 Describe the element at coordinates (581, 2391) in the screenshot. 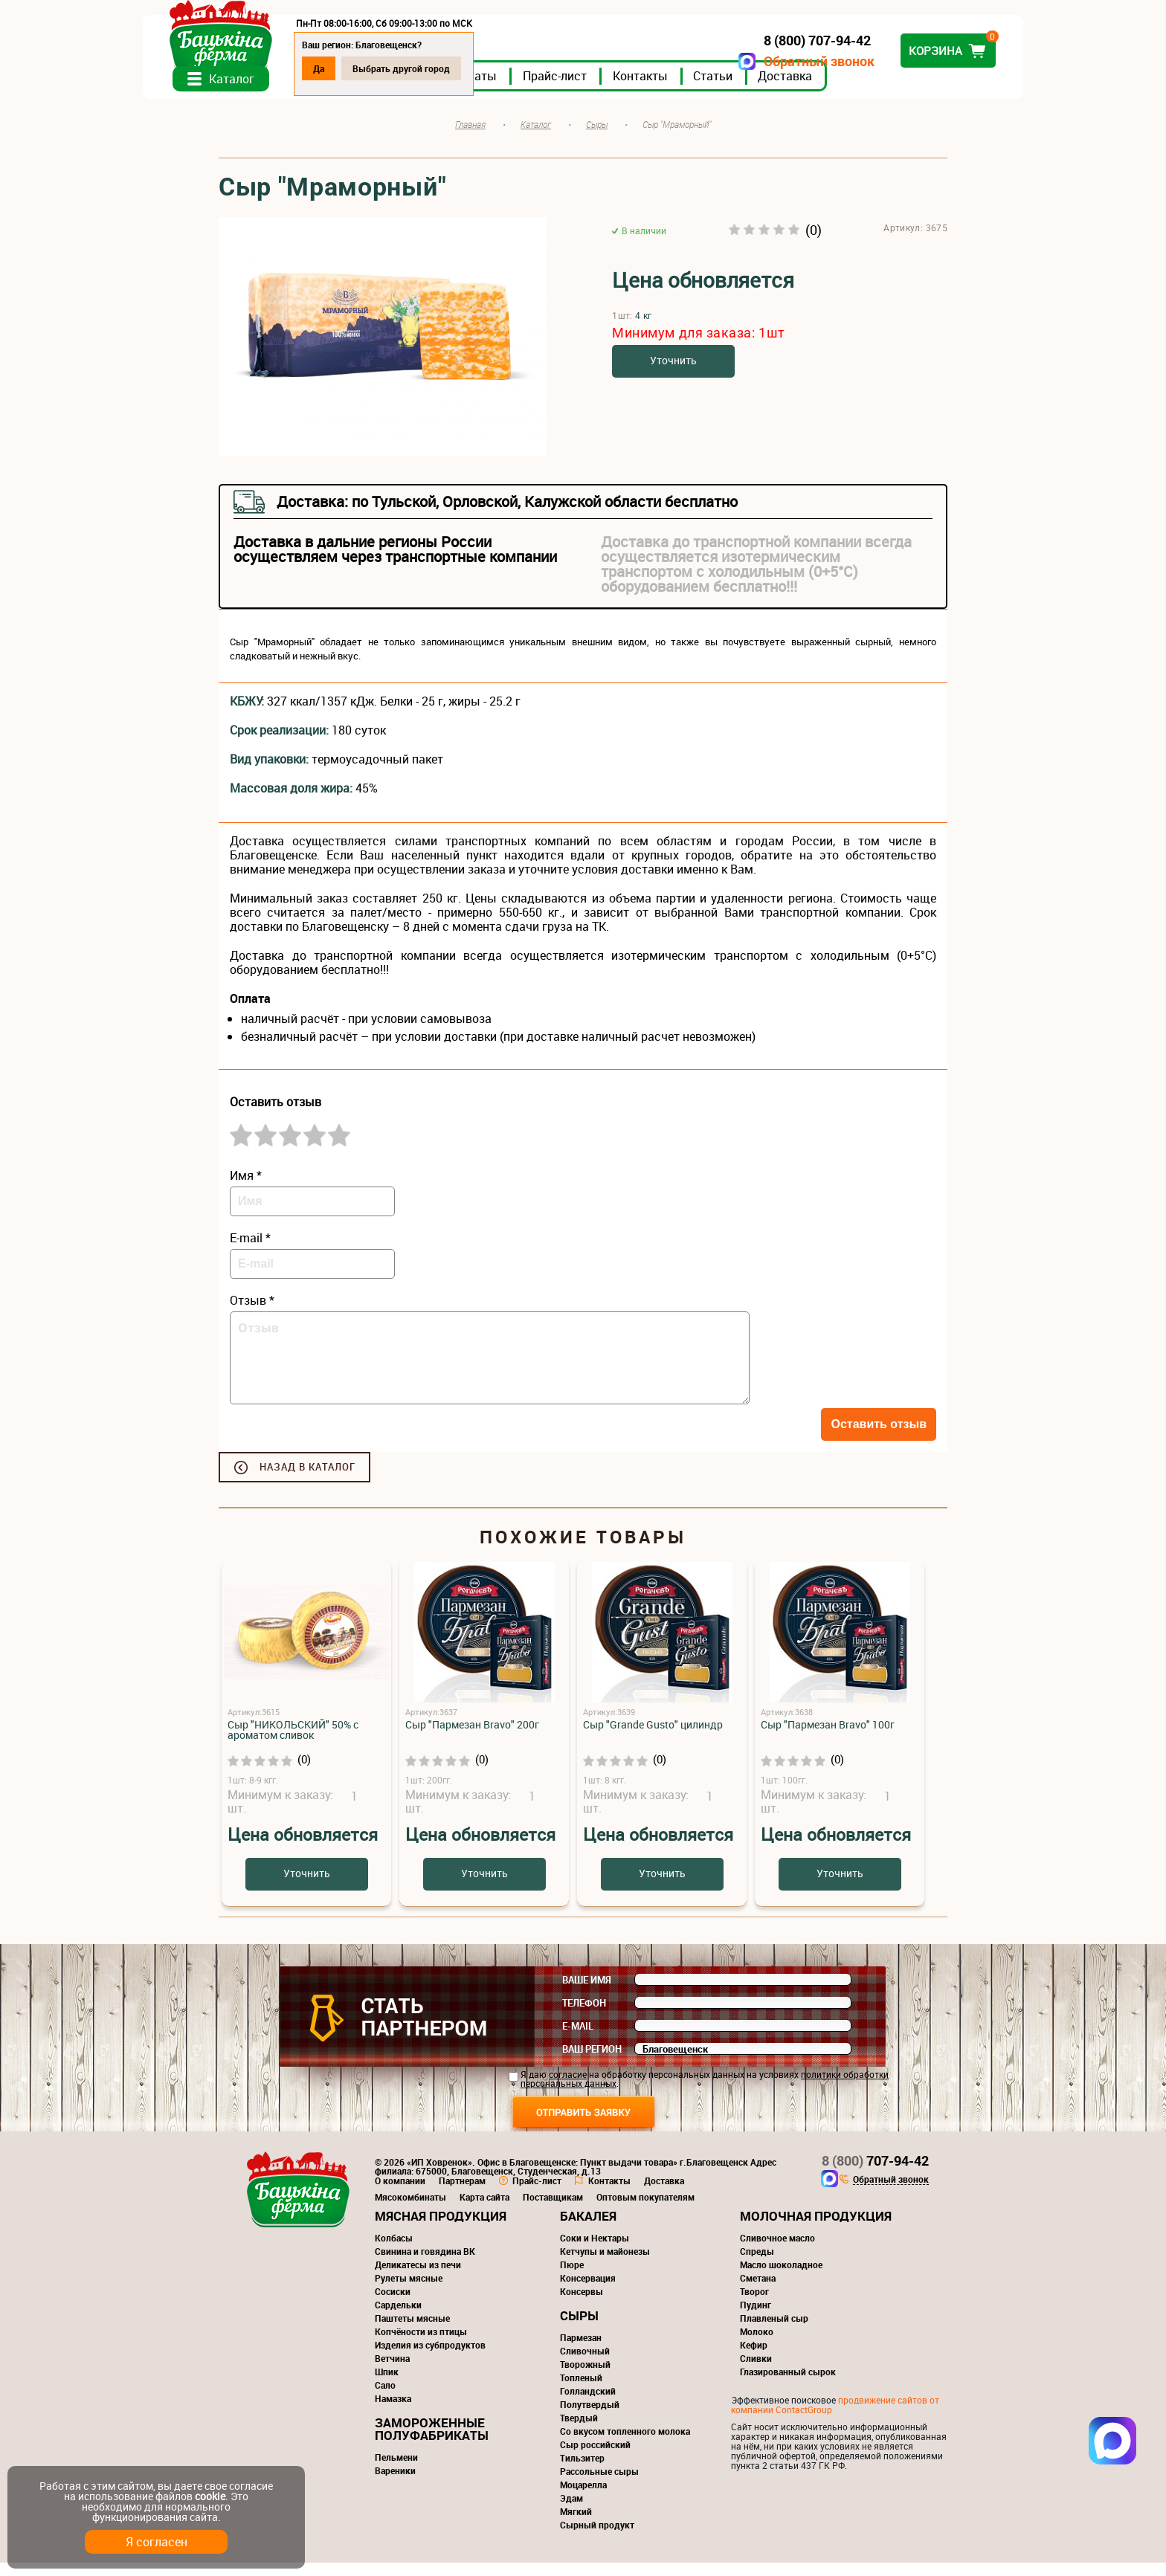

I see `Топленый` at that location.